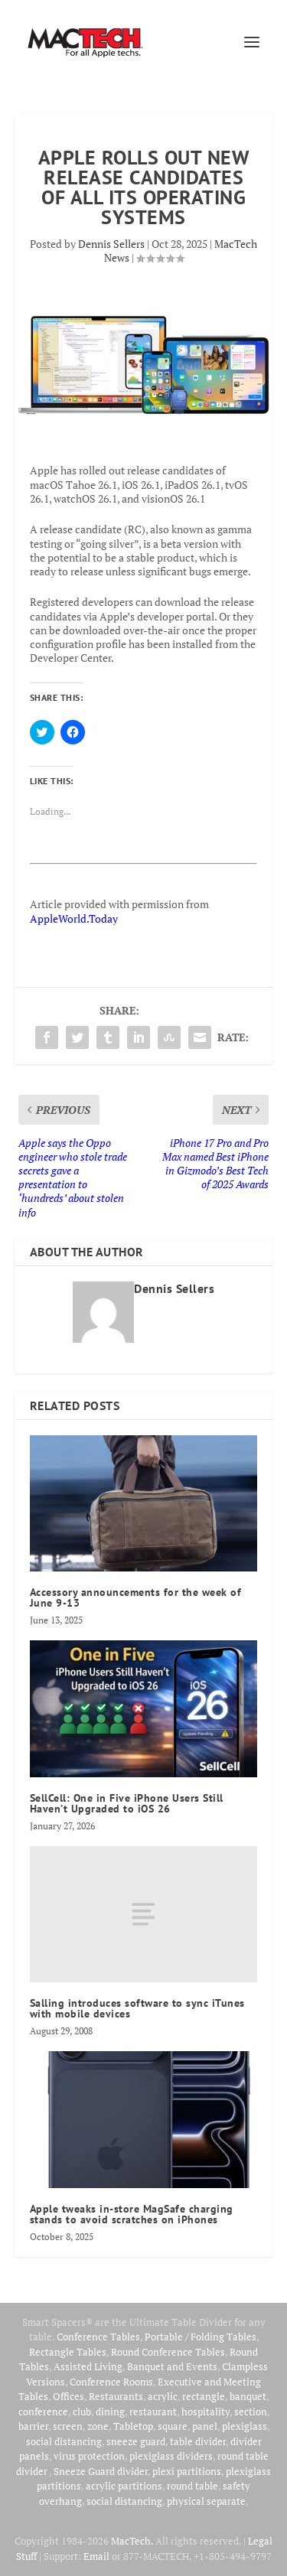  Describe the element at coordinates (204, 2426) in the screenshot. I see `panel` at that location.